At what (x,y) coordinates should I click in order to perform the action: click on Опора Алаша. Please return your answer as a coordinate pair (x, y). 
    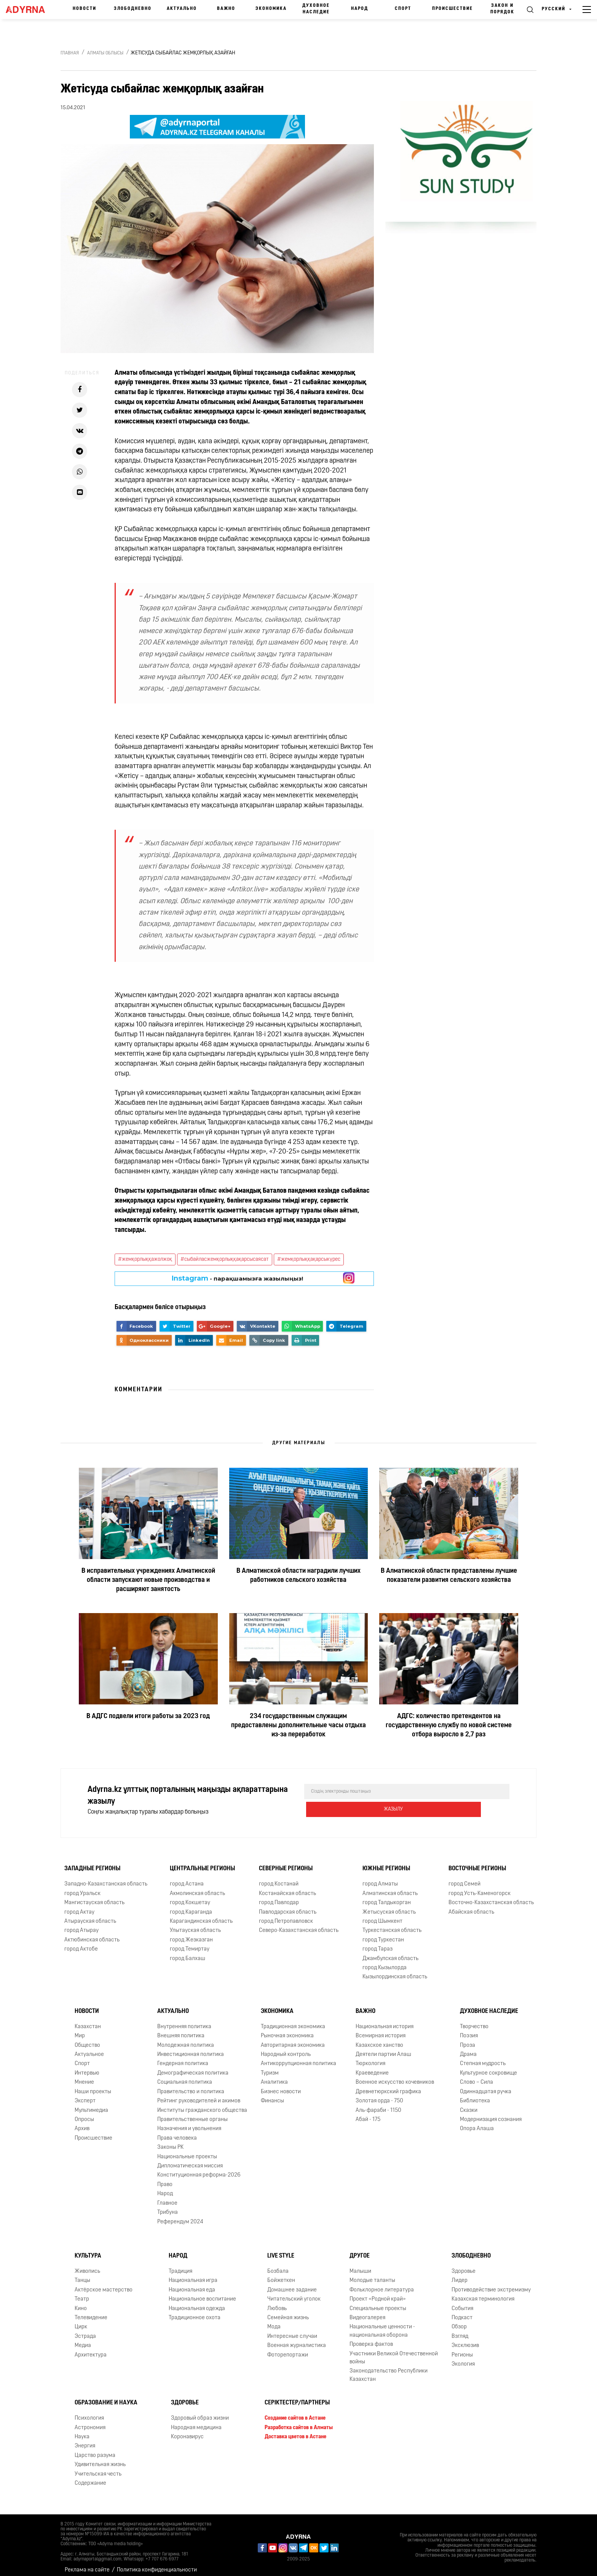
    Looking at the image, I should click on (477, 2123).